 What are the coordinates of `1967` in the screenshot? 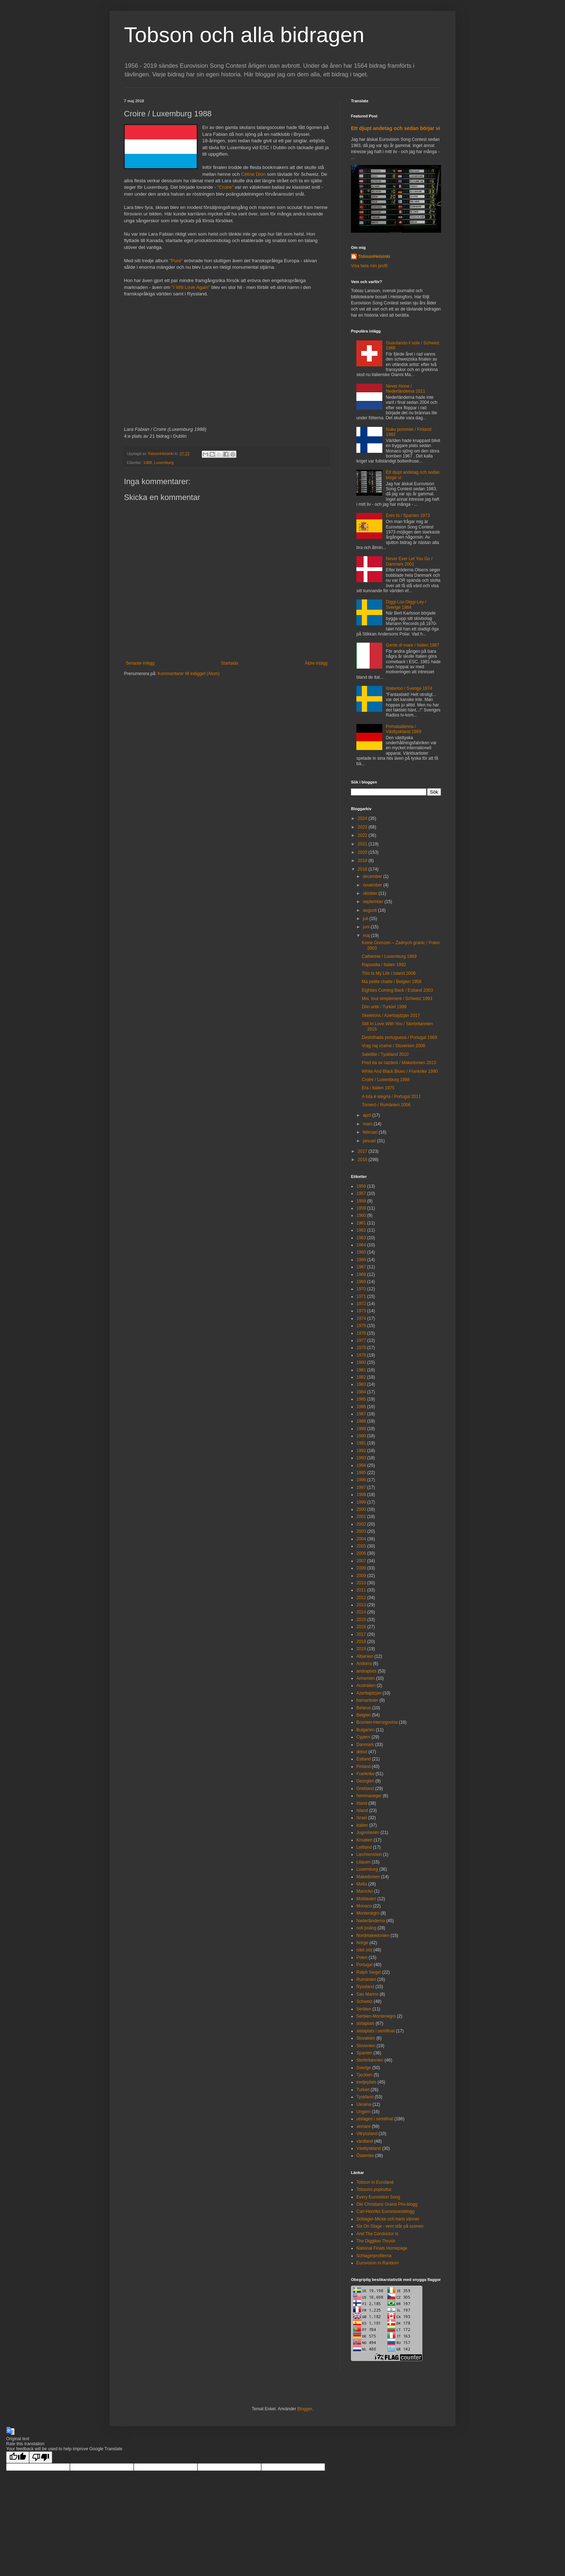 It's located at (361, 1266).